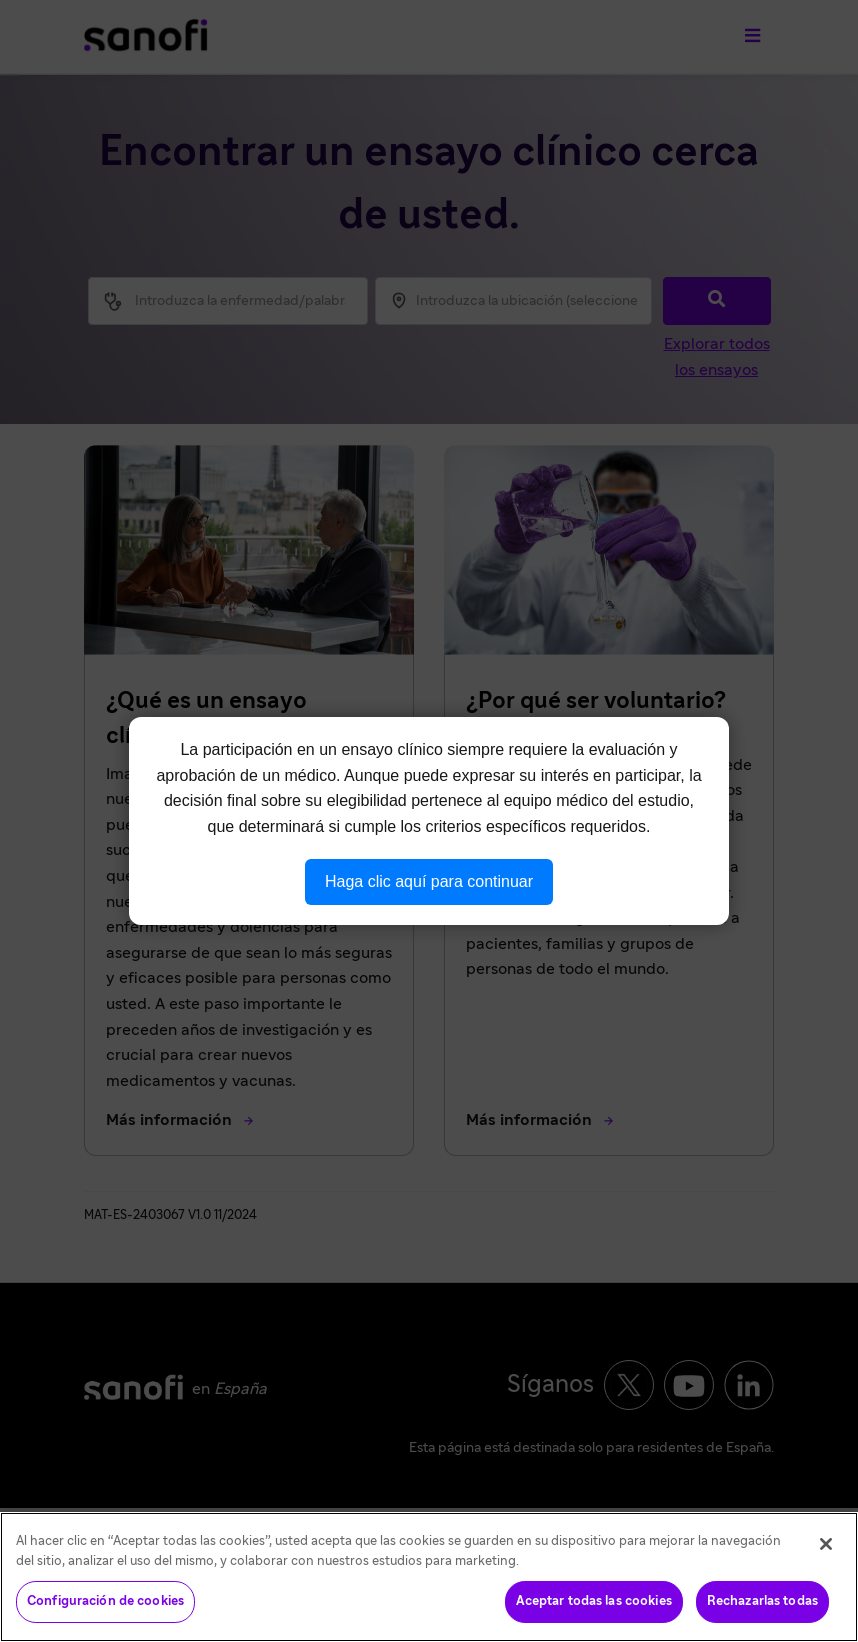 This screenshot has height=1642, width=858. What do you see at coordinates (762, 1601) in the screenshot?
I see `Rechazarlas todas` at bounding box center [762, 1601].